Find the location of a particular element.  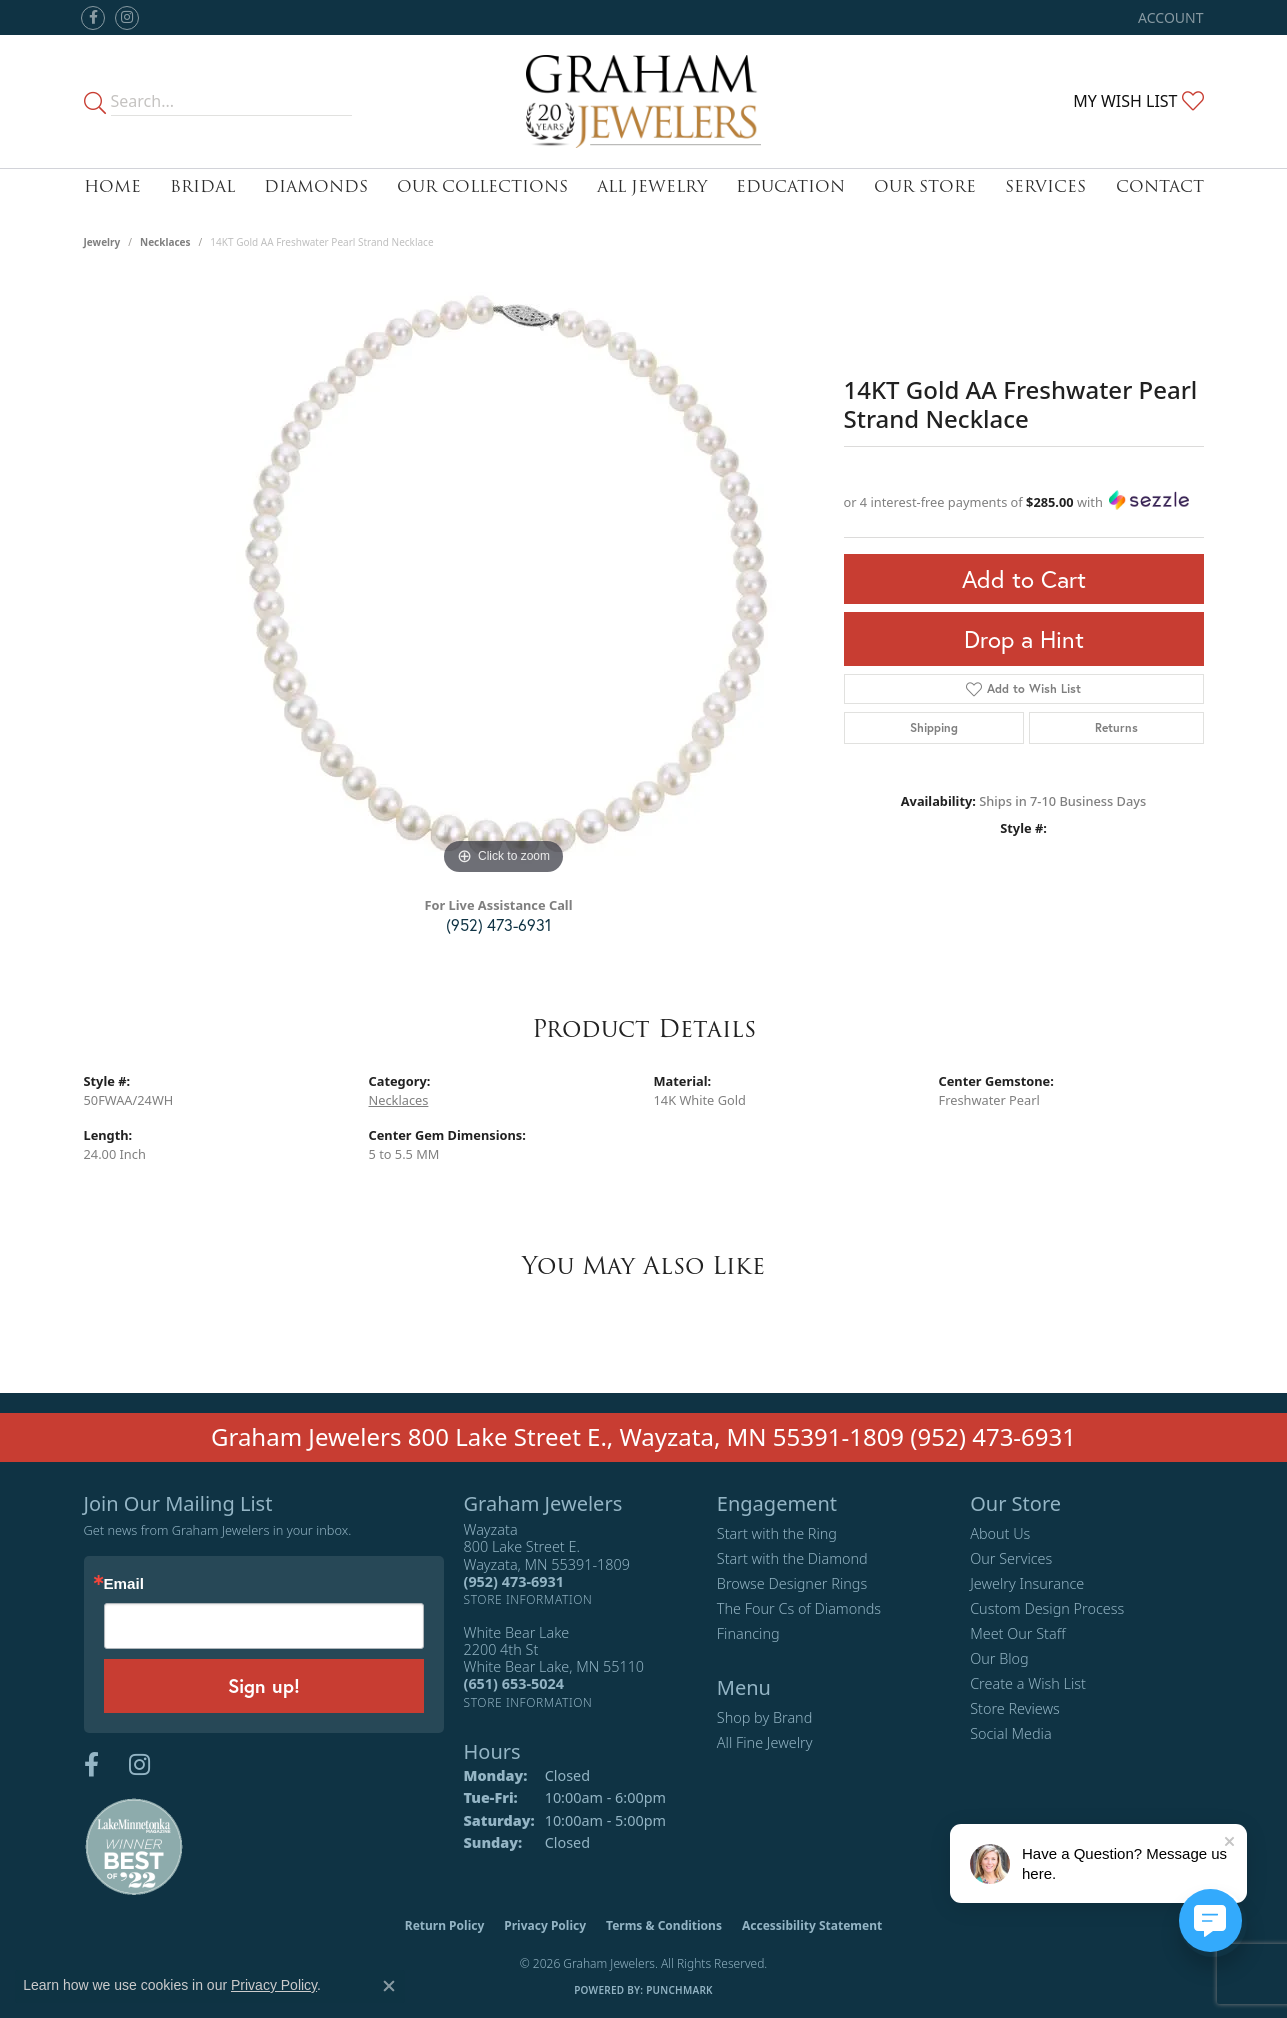

[Follow us on facebook (opens in new tab)] is located at coordinates (93, 18).